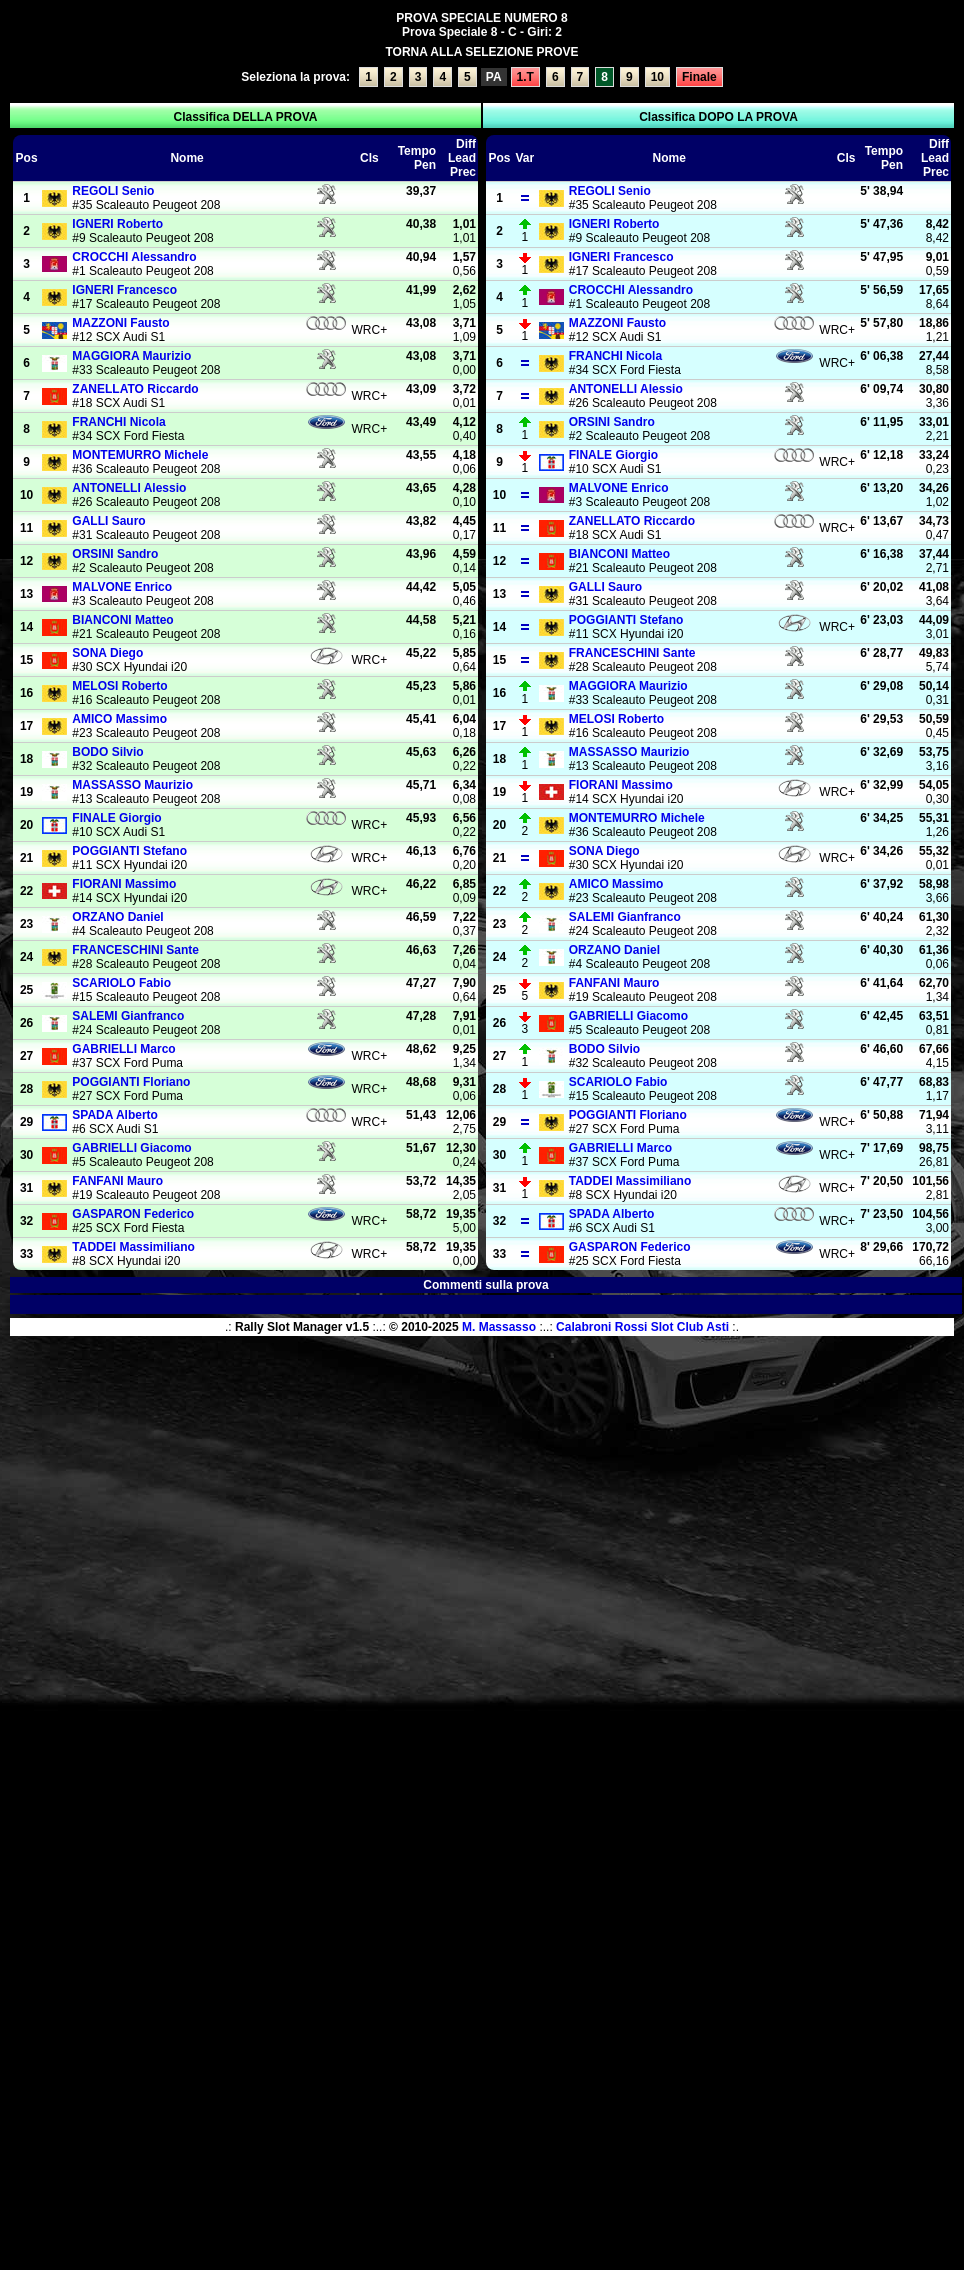  I want to click on Senio, so click(113, 191).